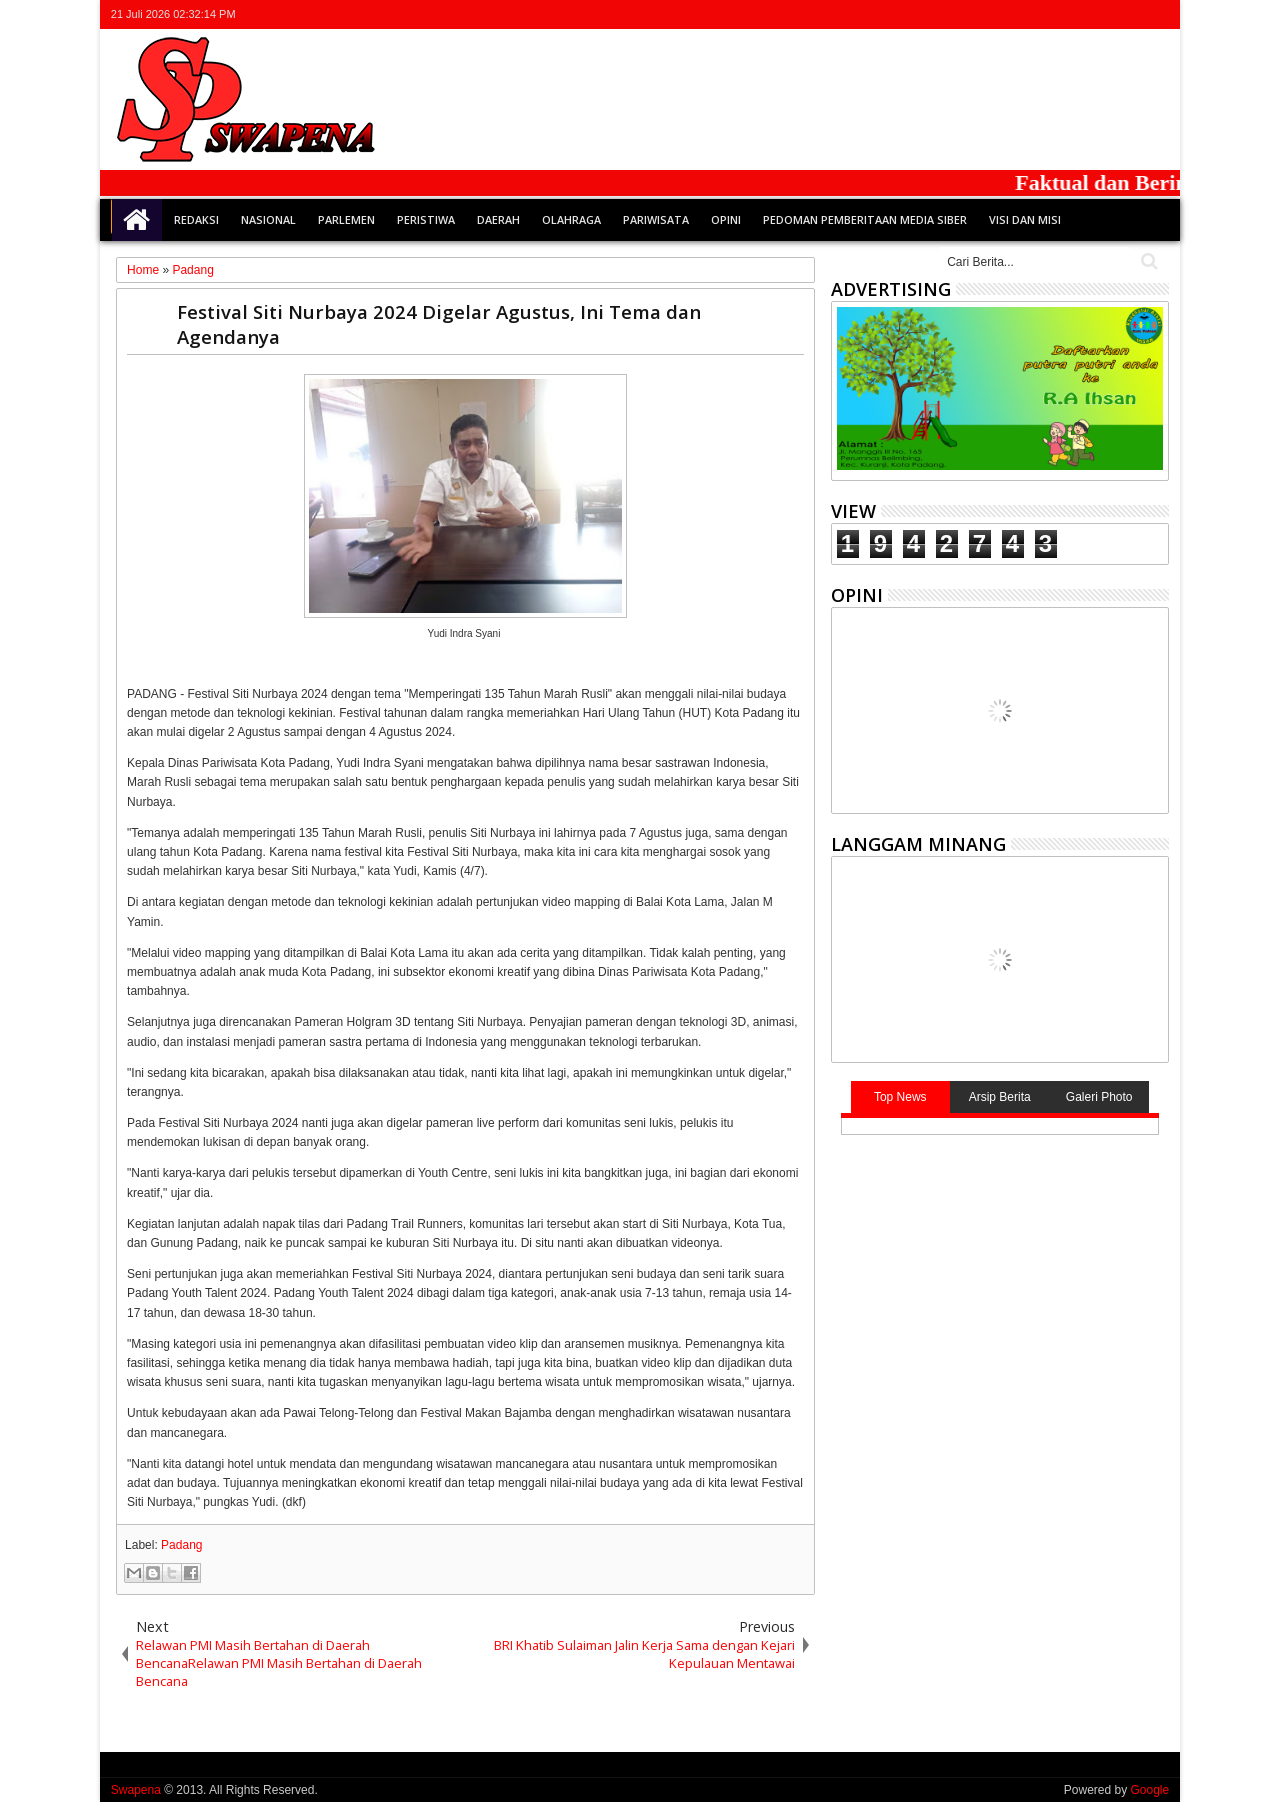 The width and height of the screenshot is (1280, 1802). I want to click on Swapena, so click(136, 1790).